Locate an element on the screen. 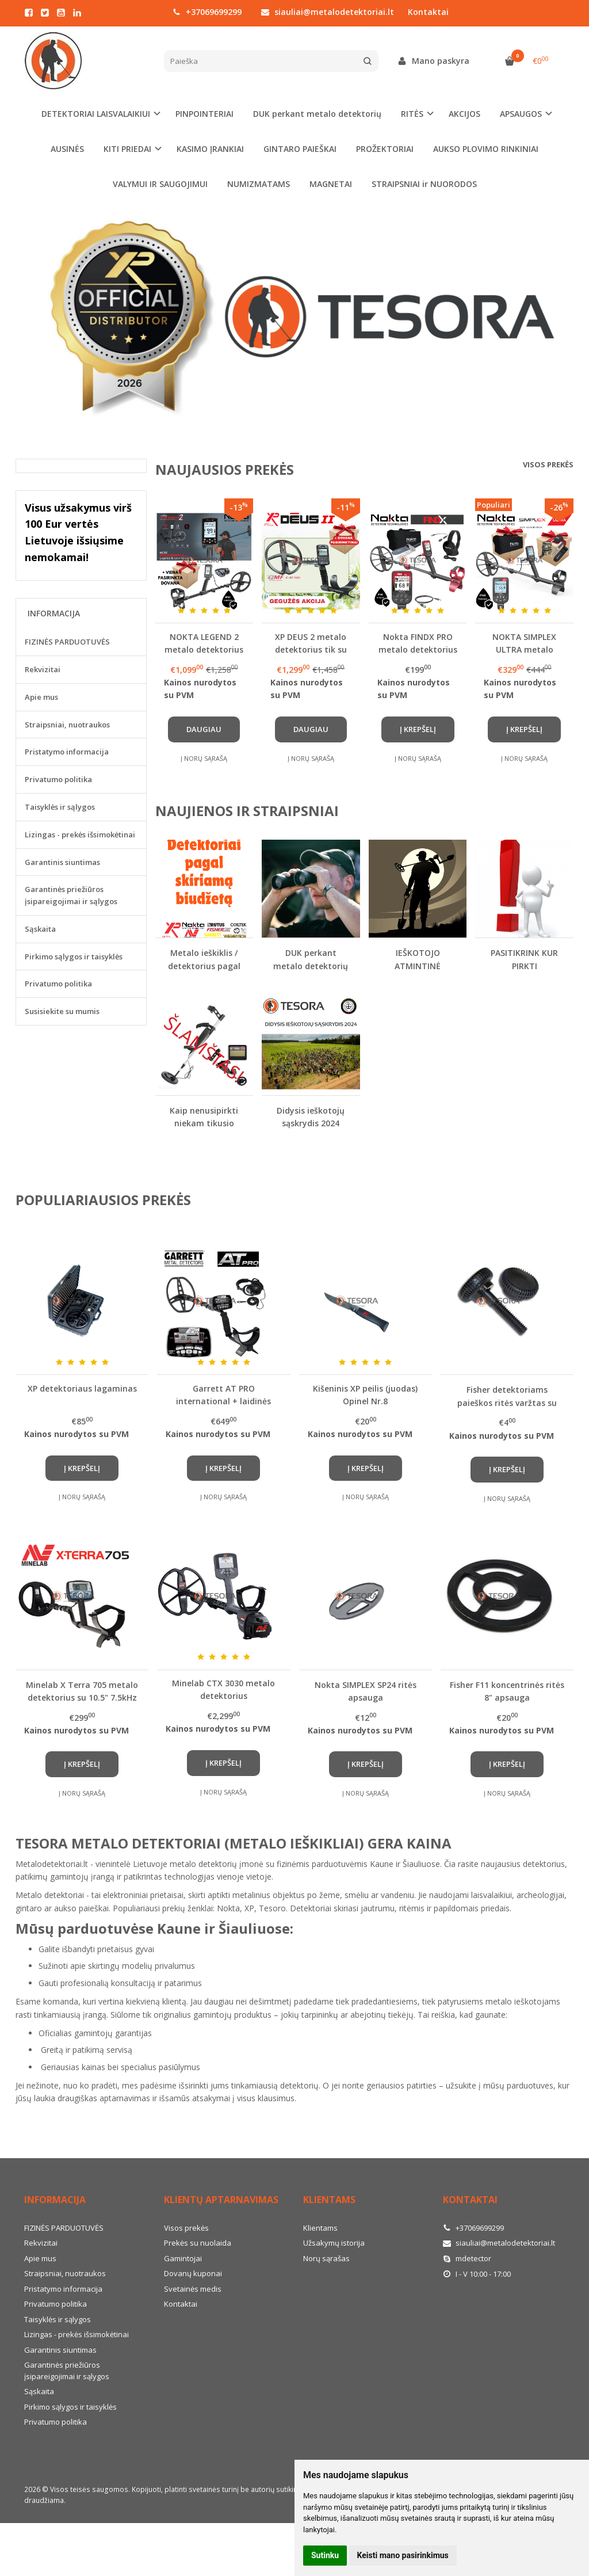 The height and width of the screenshot is (2576, 589). Straipsniai, nuotraukos is located at coordinates (67, 724).